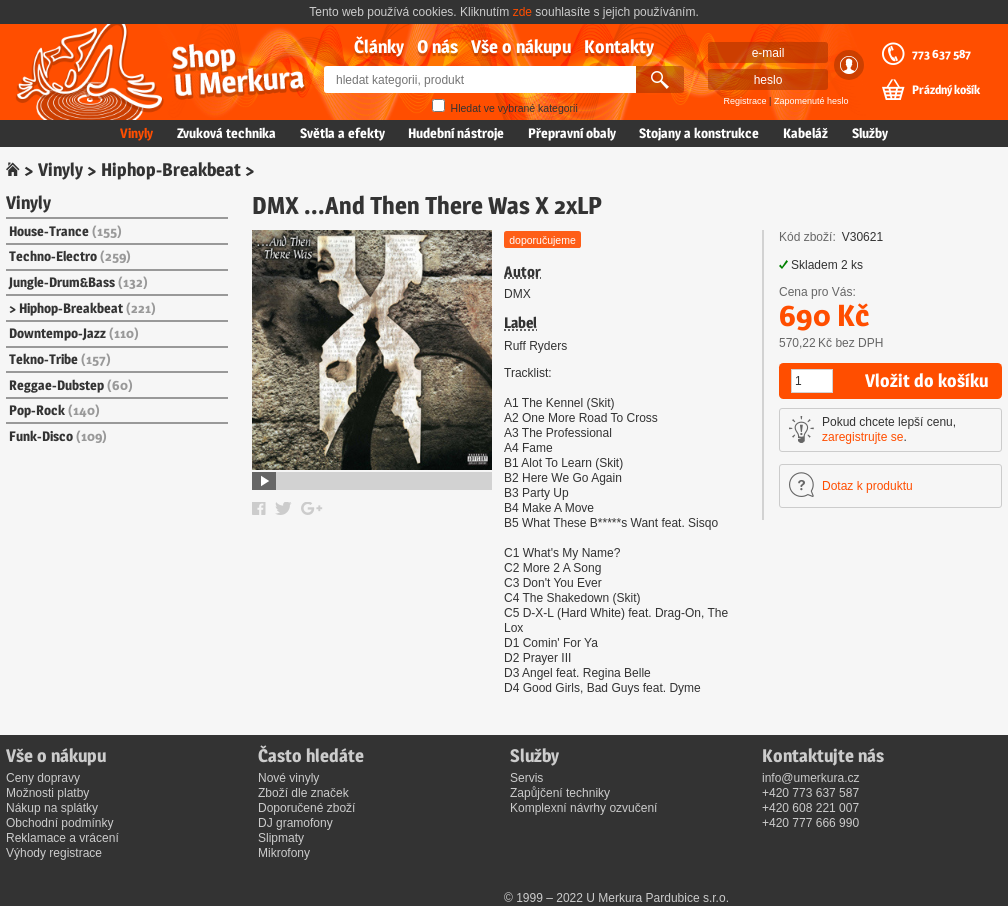 The image size is (1008, 906). I want to click on Ceny dopravy, so click(43, 778).